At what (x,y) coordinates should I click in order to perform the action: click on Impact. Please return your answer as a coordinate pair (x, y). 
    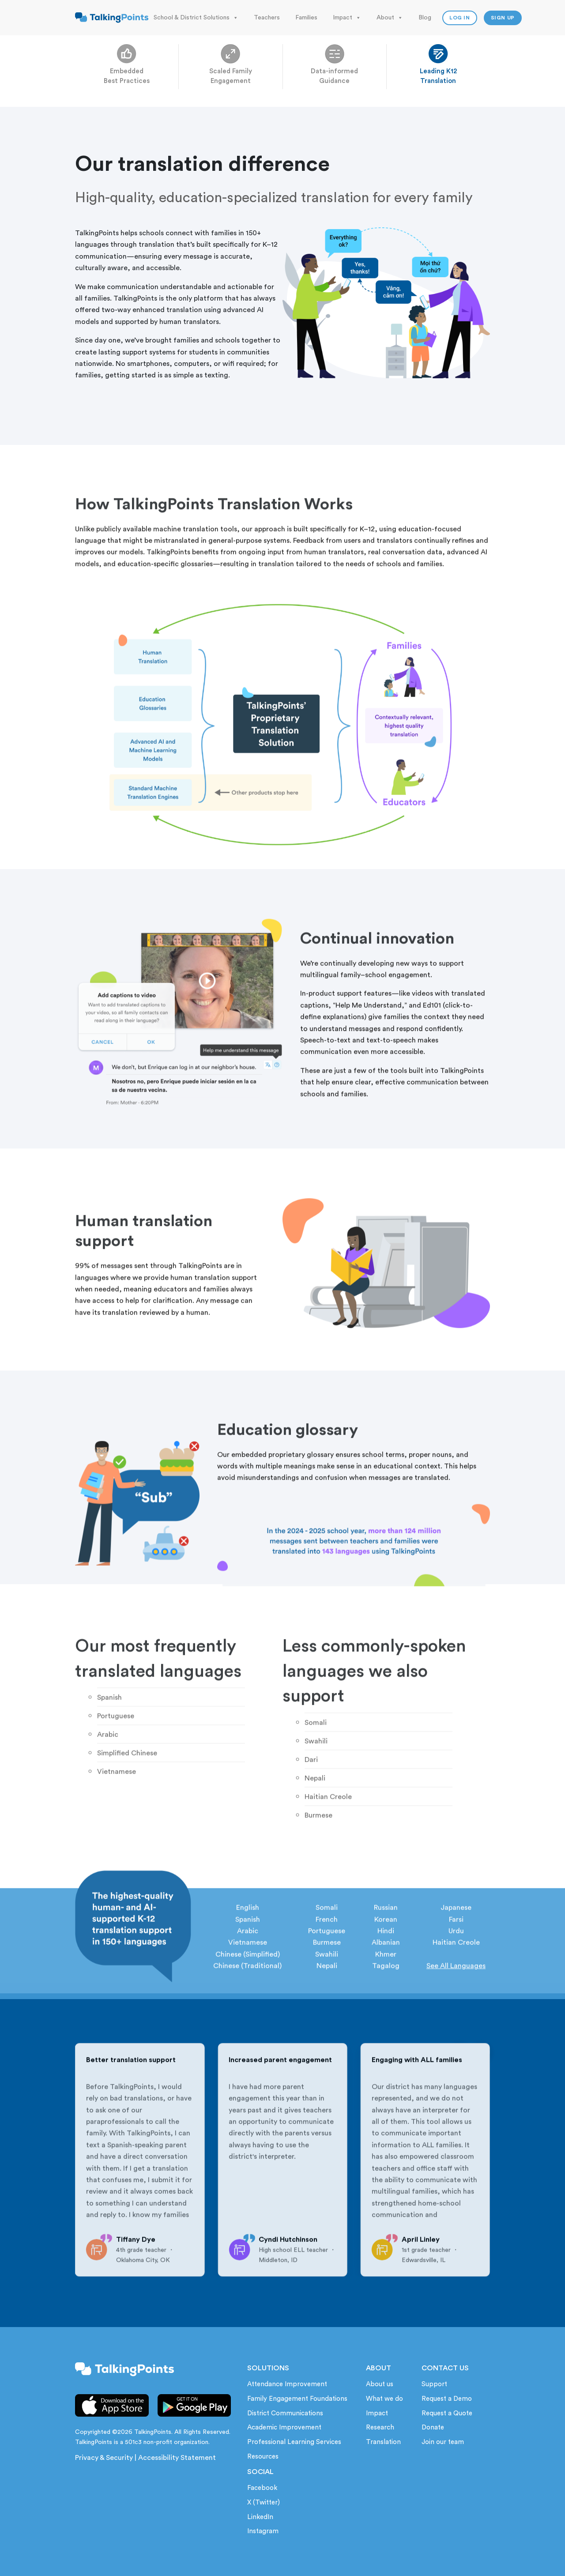
    Looking at the image, I should click on (347, 17).